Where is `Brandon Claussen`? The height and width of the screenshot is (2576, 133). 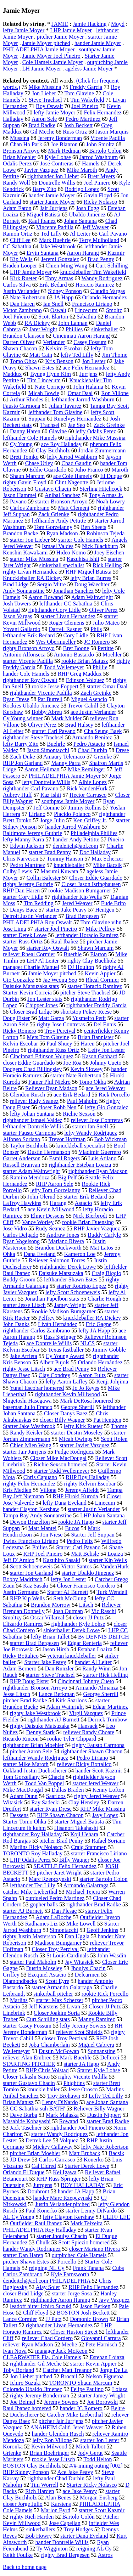
Brandon Claussen is located at coordinates (23, 336).